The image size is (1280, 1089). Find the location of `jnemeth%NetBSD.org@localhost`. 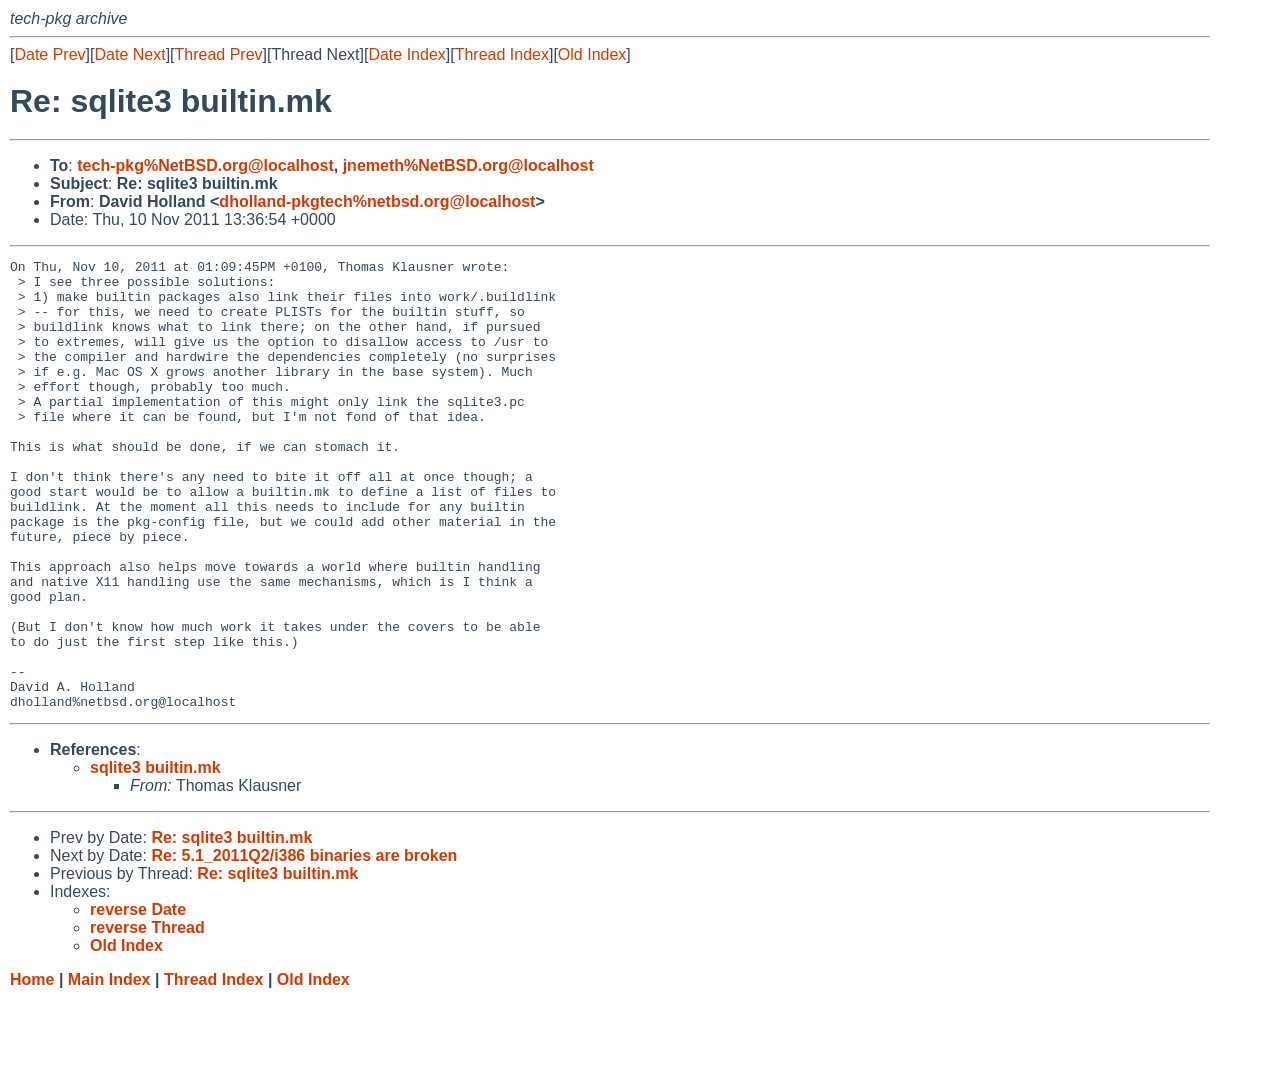

jnemeth%NetBSD.org@localhost is located at coordinates (468, 165).